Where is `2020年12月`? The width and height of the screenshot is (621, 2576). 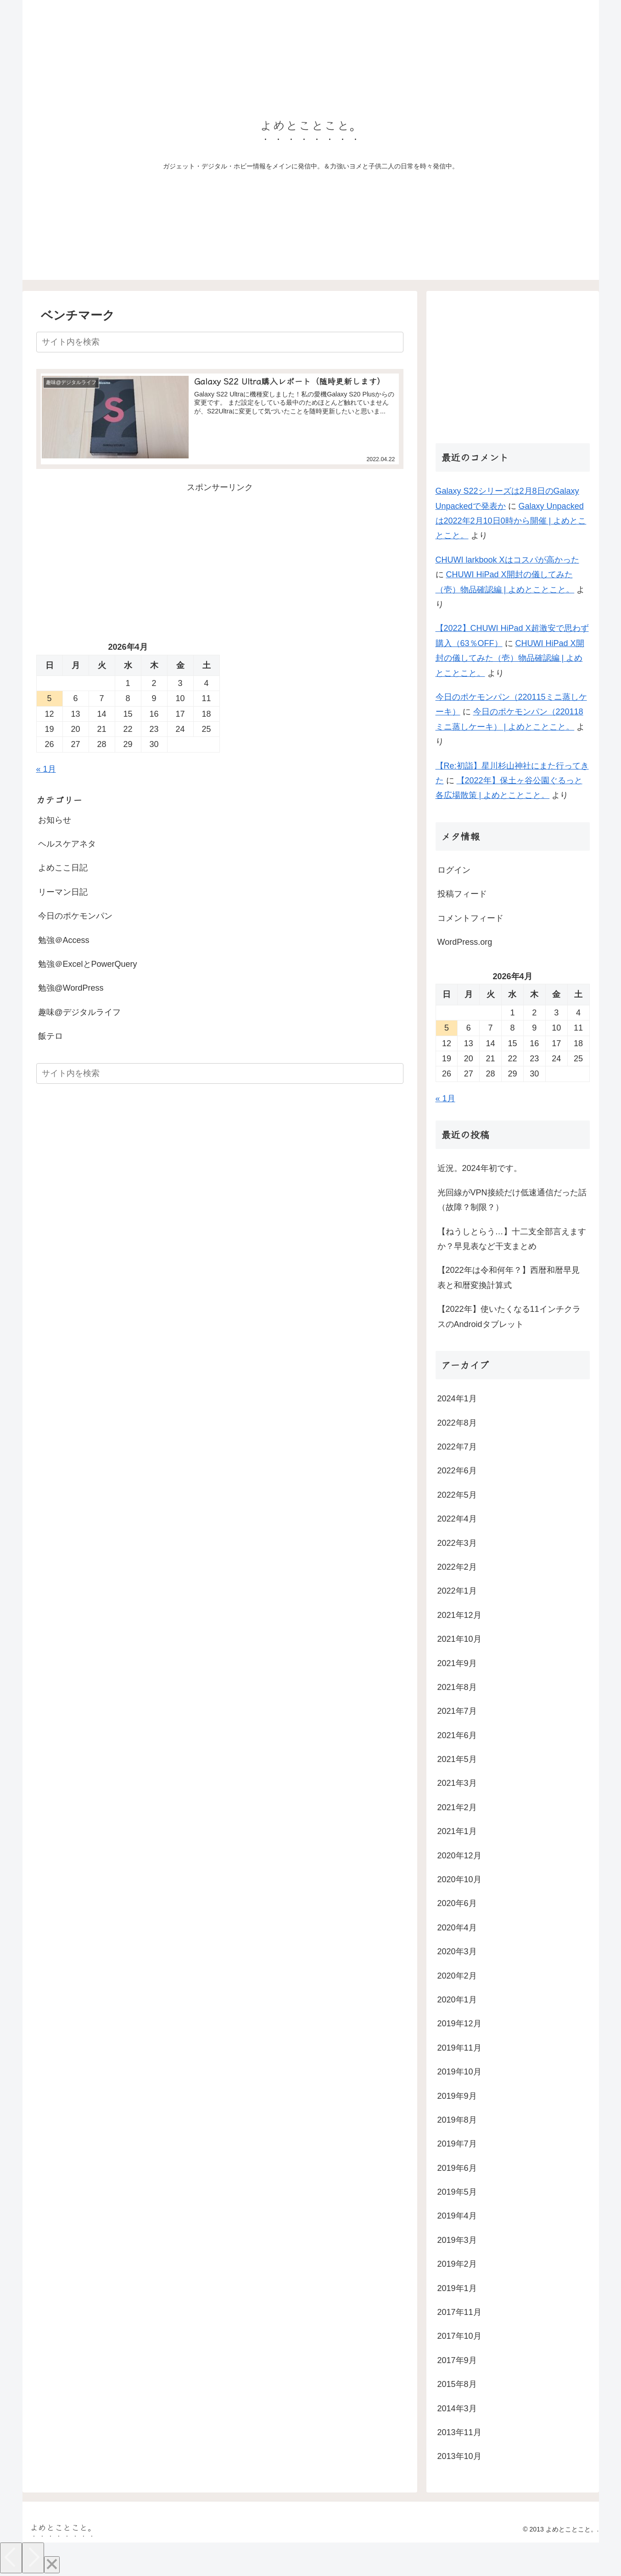
2020年12月 is located at coordinates (459, 1855).